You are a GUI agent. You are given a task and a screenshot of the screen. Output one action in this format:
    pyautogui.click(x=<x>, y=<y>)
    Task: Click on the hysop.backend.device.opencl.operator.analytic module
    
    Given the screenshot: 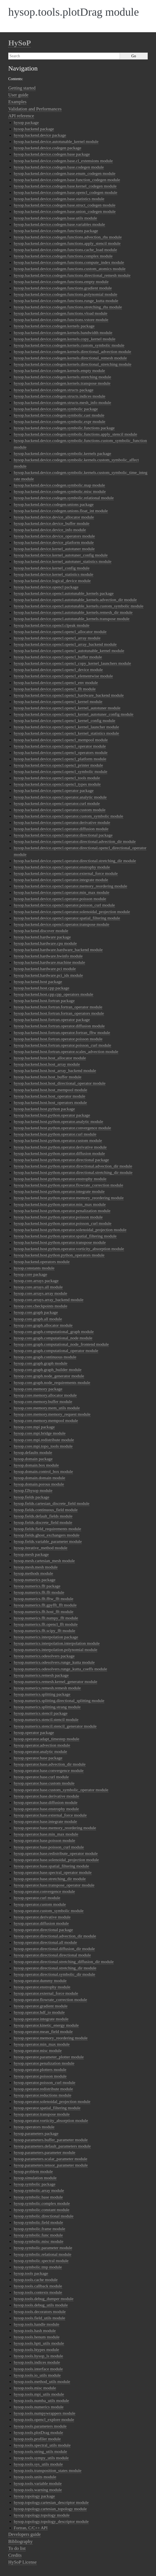 What is the action you would take?
    pyautogui.click(x=60, y=797)
    